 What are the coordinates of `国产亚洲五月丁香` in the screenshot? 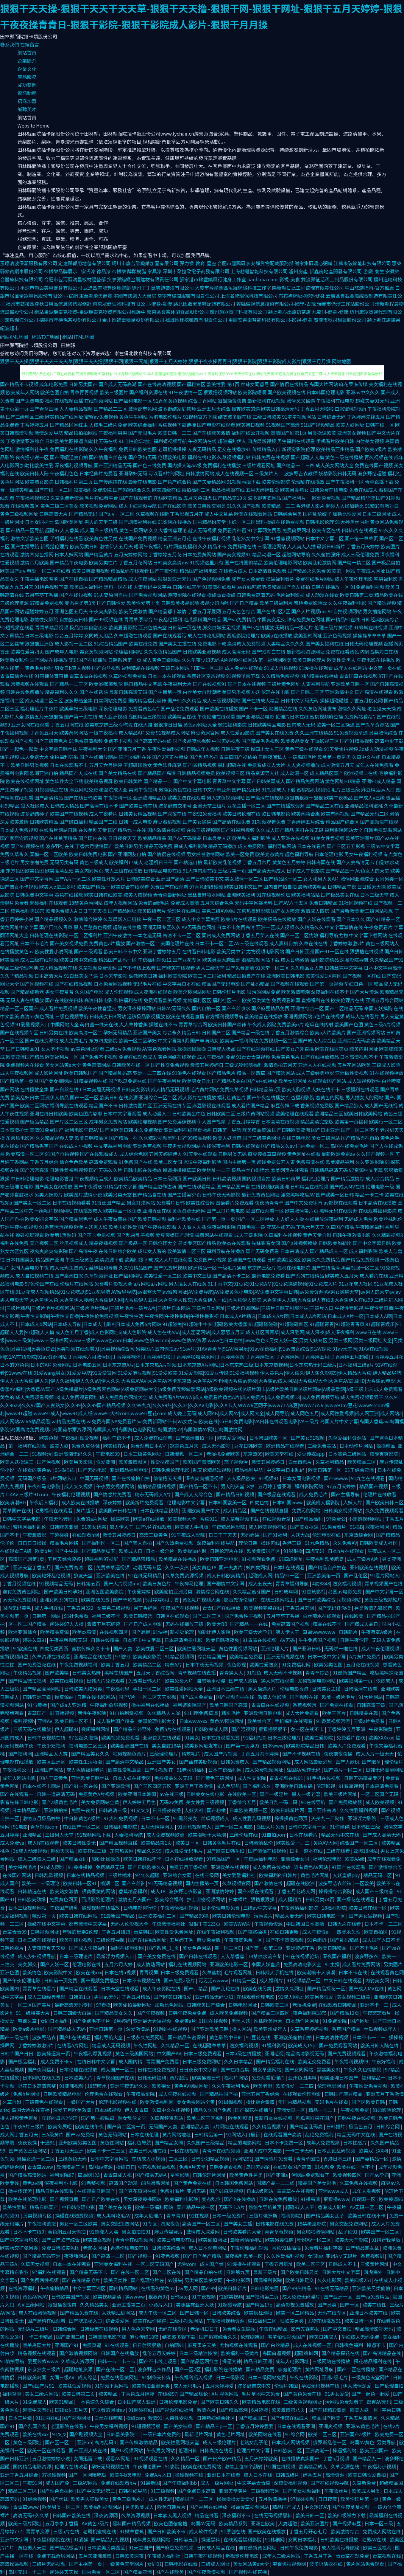 It's located at (127, 748).